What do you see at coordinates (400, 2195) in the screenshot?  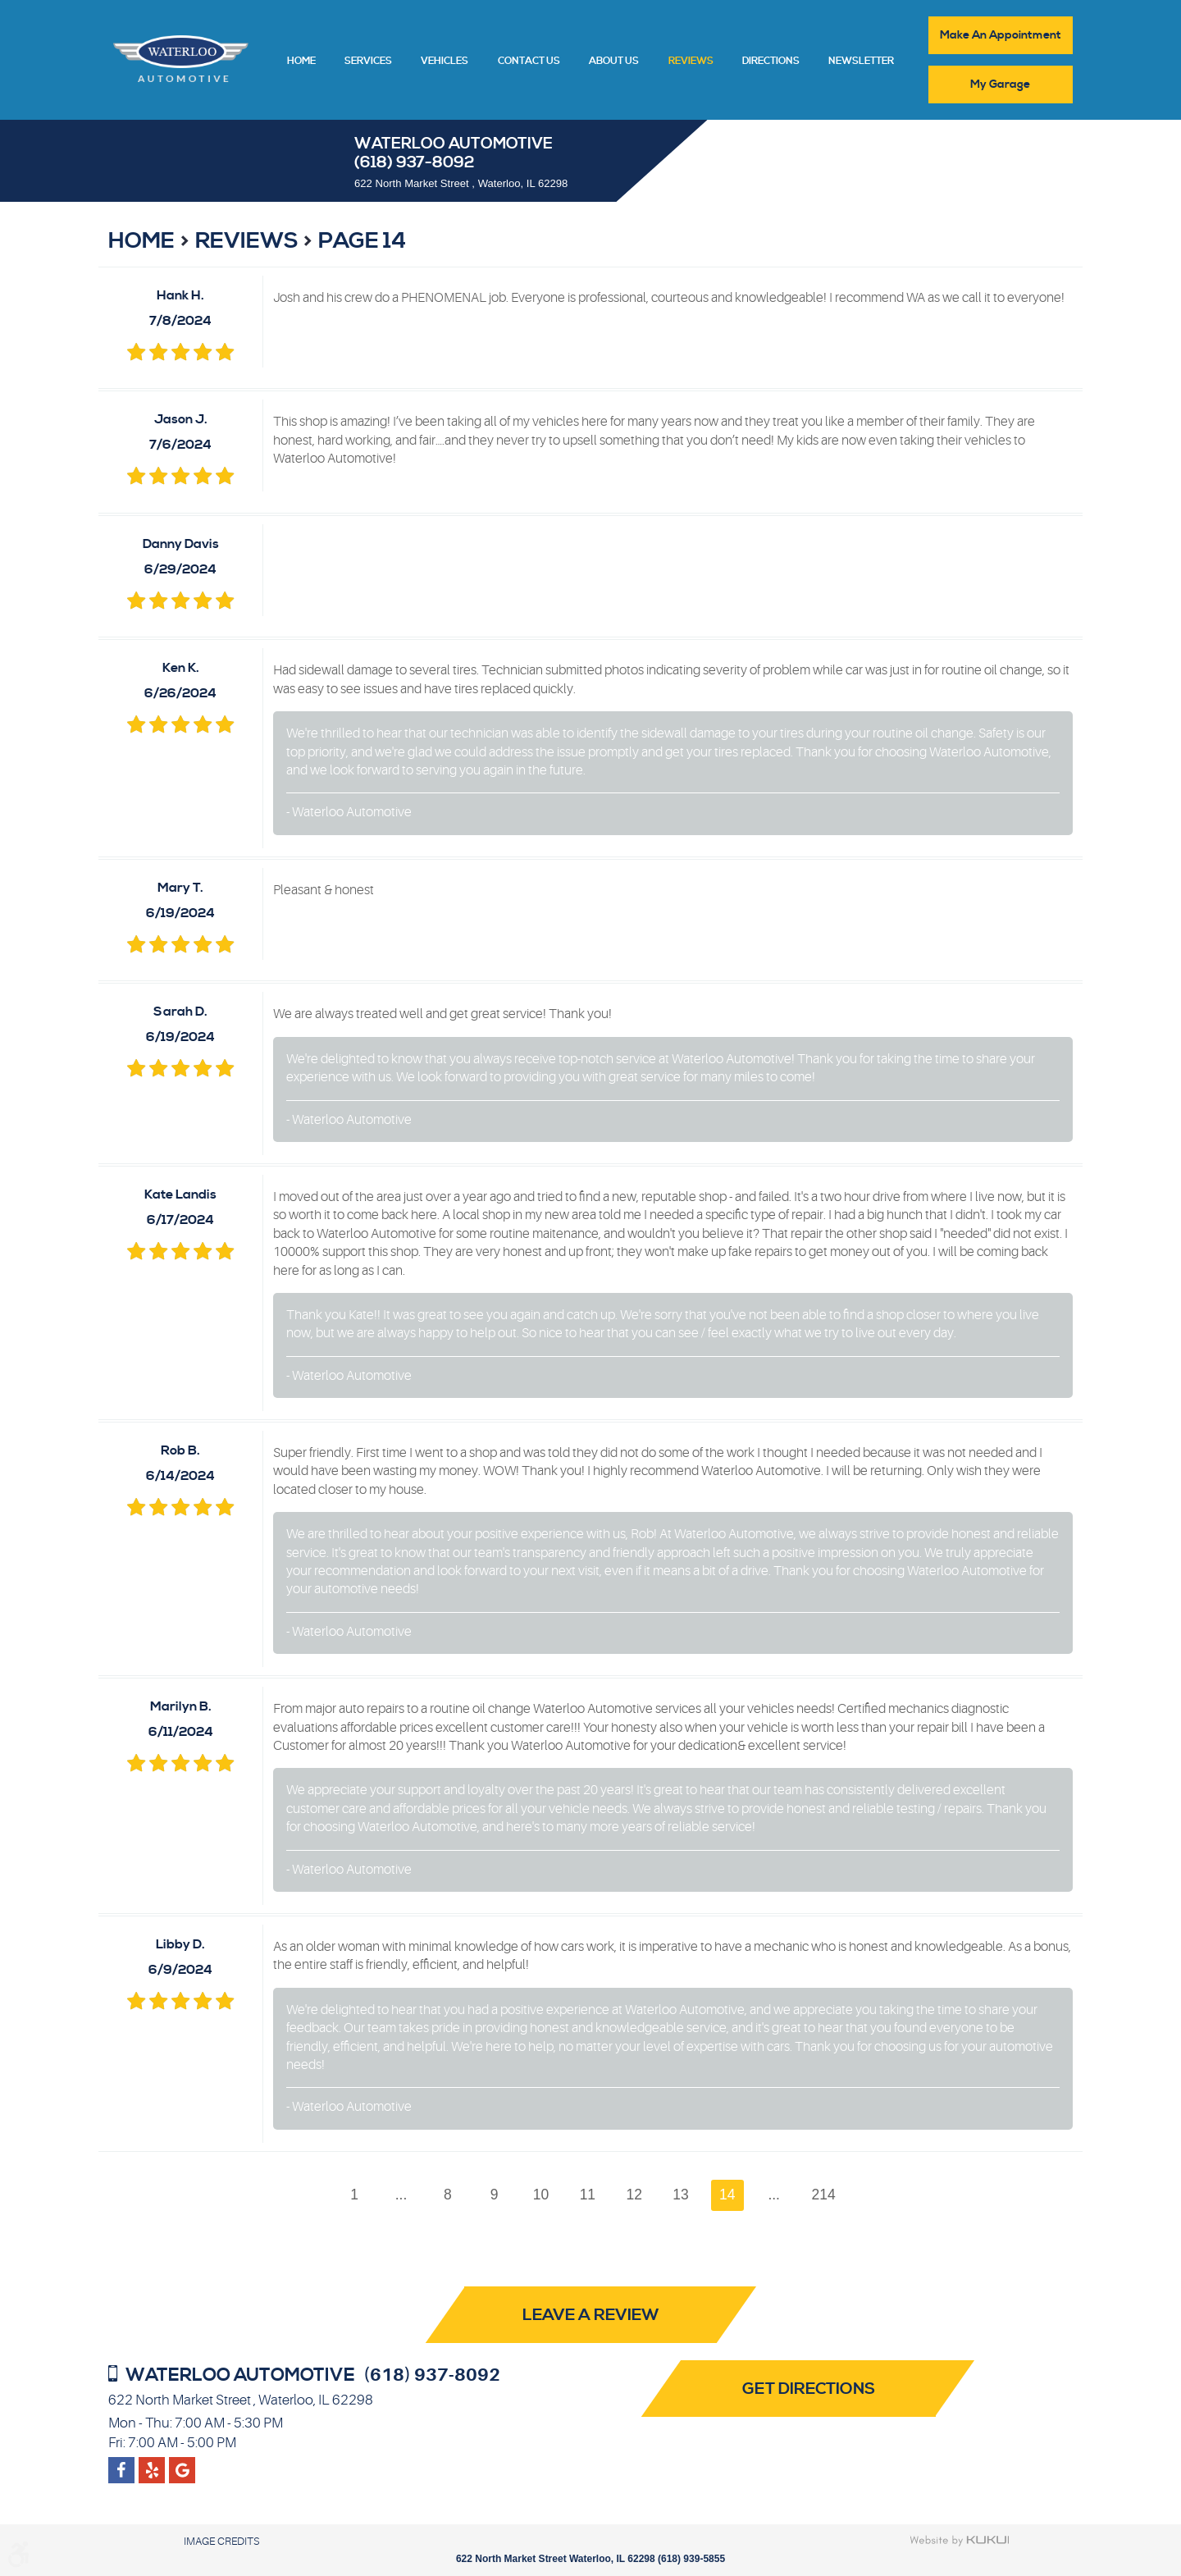 I see `...` at bounding box center [400, 2195].